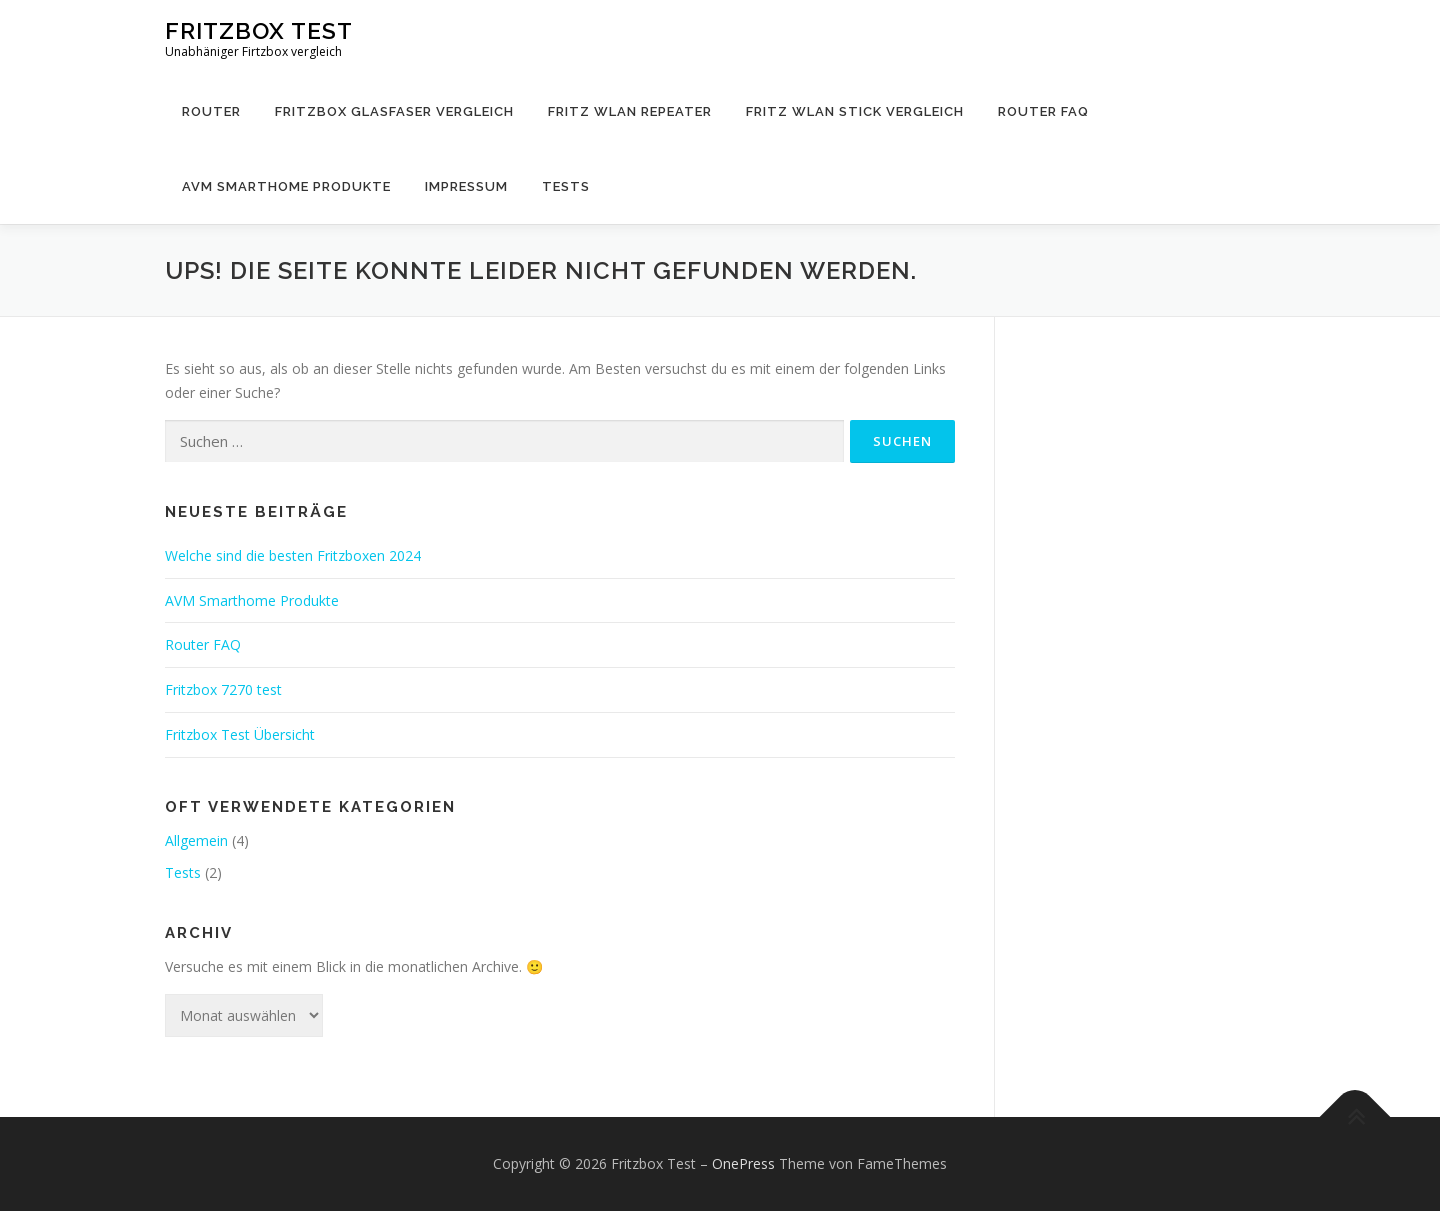 The width and height of the screenshot is (1440, 1211). Describe the element at coordinates (743, 1163) in the screenshot. I see `OnePress` at that location.